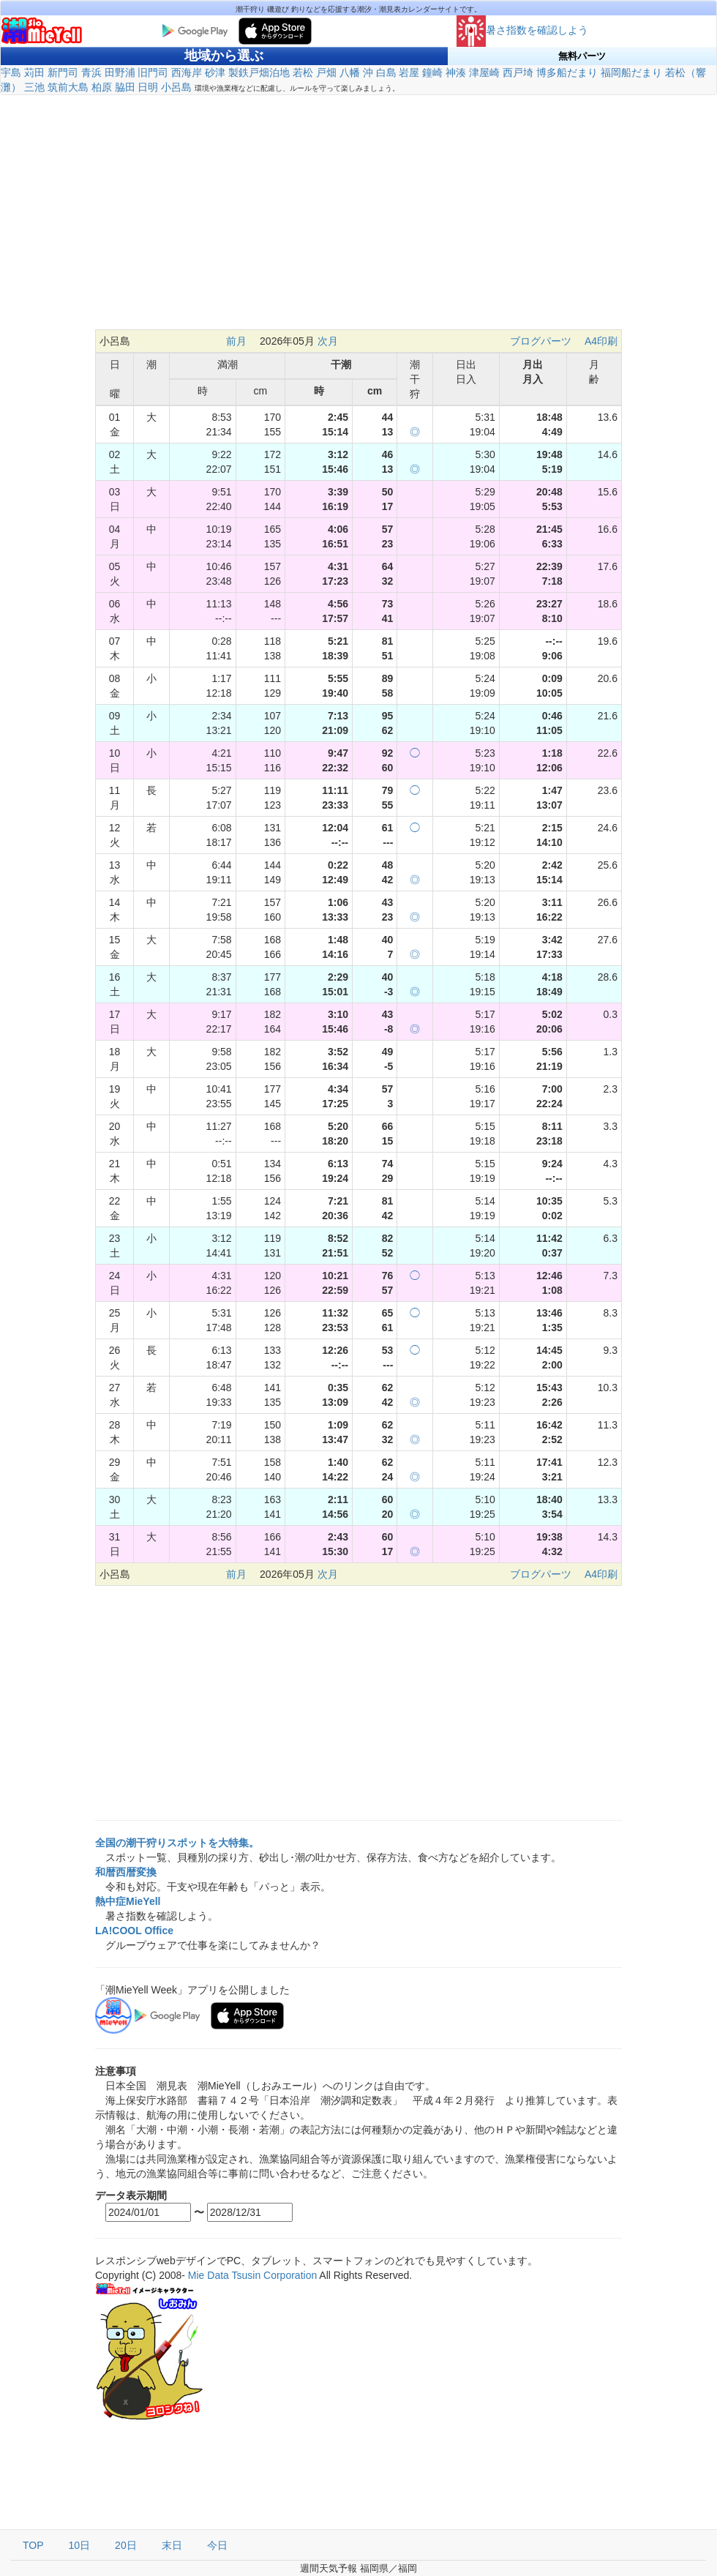  Describe the element at coordinates (68, 87) in the screenshot. I see `筑前大島` at that location.